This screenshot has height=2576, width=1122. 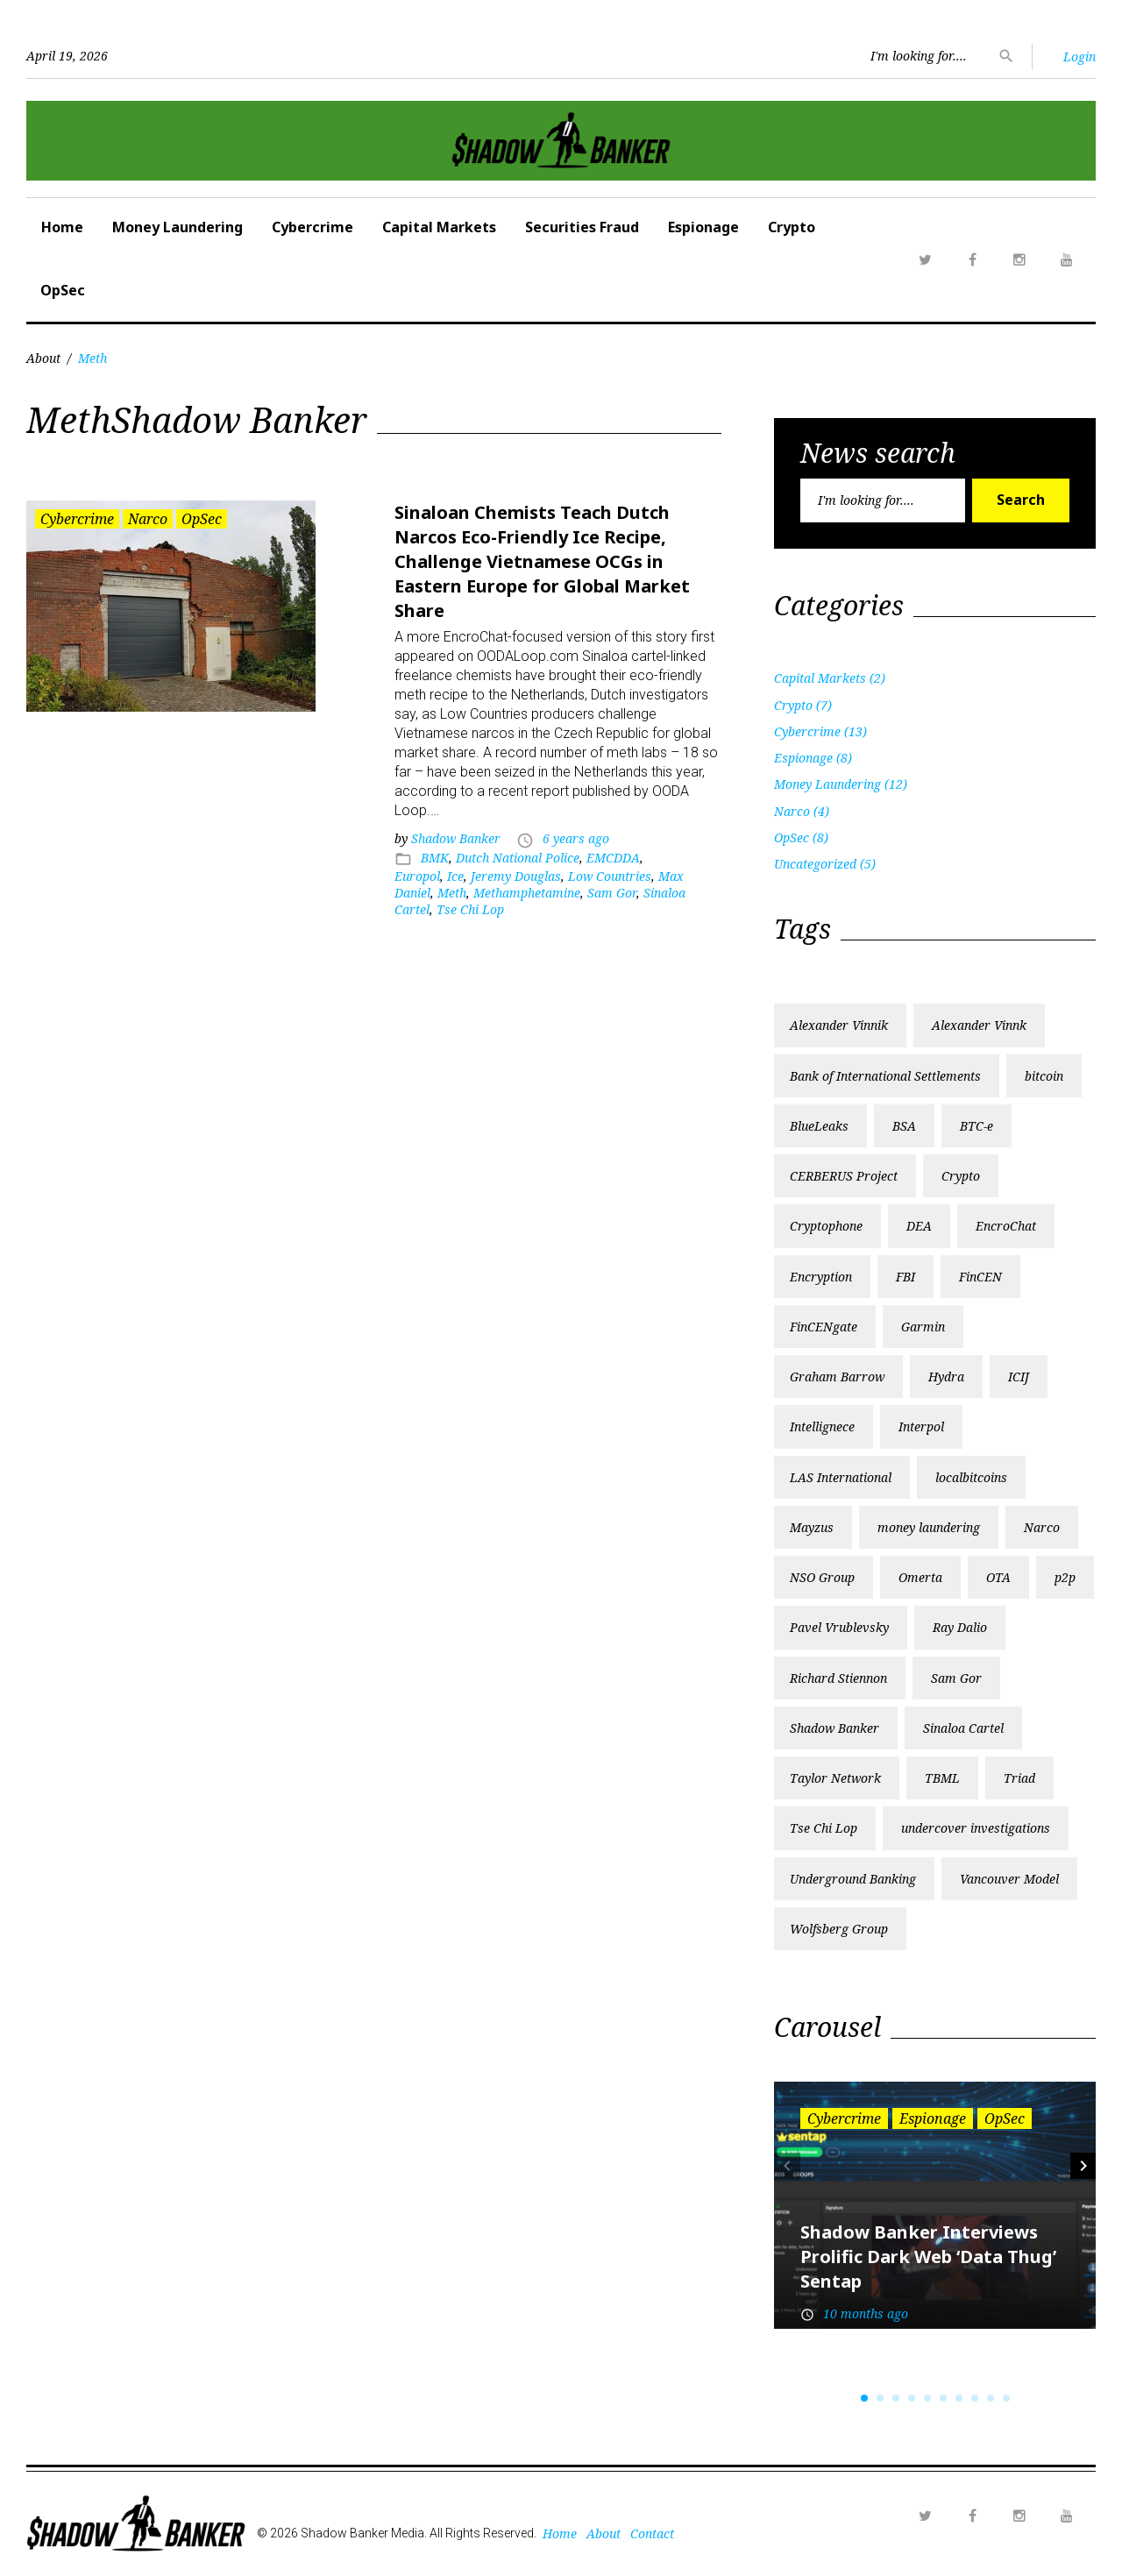 What do you see at coordinates (517, 857) in the screenshot?
I see `Dutch National Police` at bounding box center [517, 857].